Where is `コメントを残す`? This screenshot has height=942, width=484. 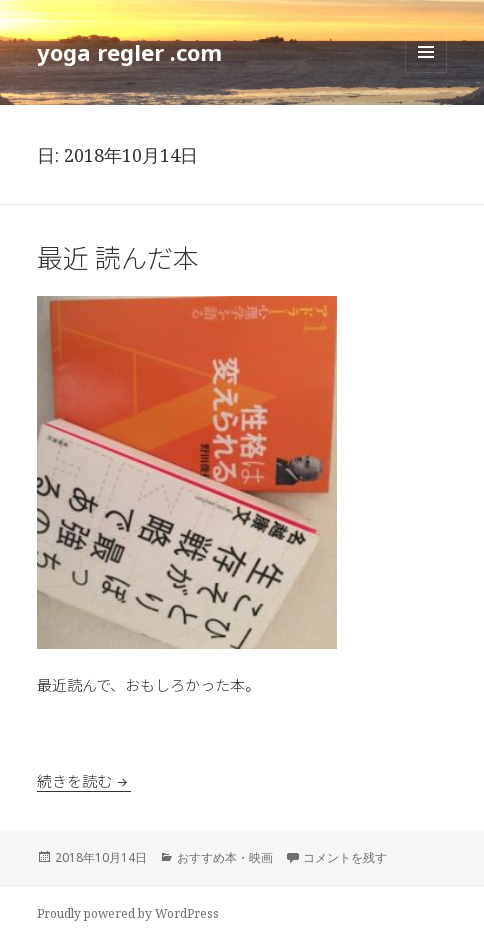 コメントを残す is located at coordinates (345, 857).